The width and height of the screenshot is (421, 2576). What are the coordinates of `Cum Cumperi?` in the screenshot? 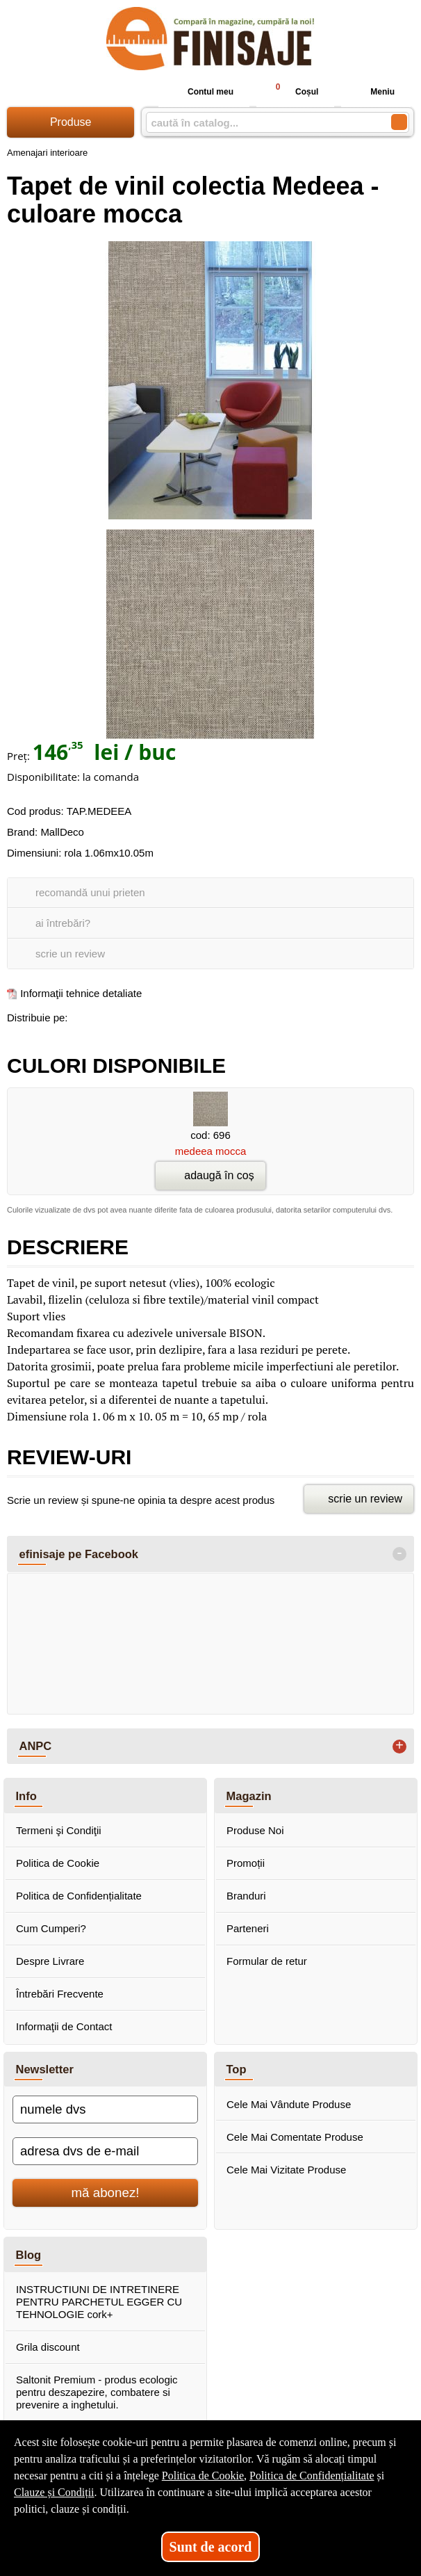 It's located at (51, 1928).